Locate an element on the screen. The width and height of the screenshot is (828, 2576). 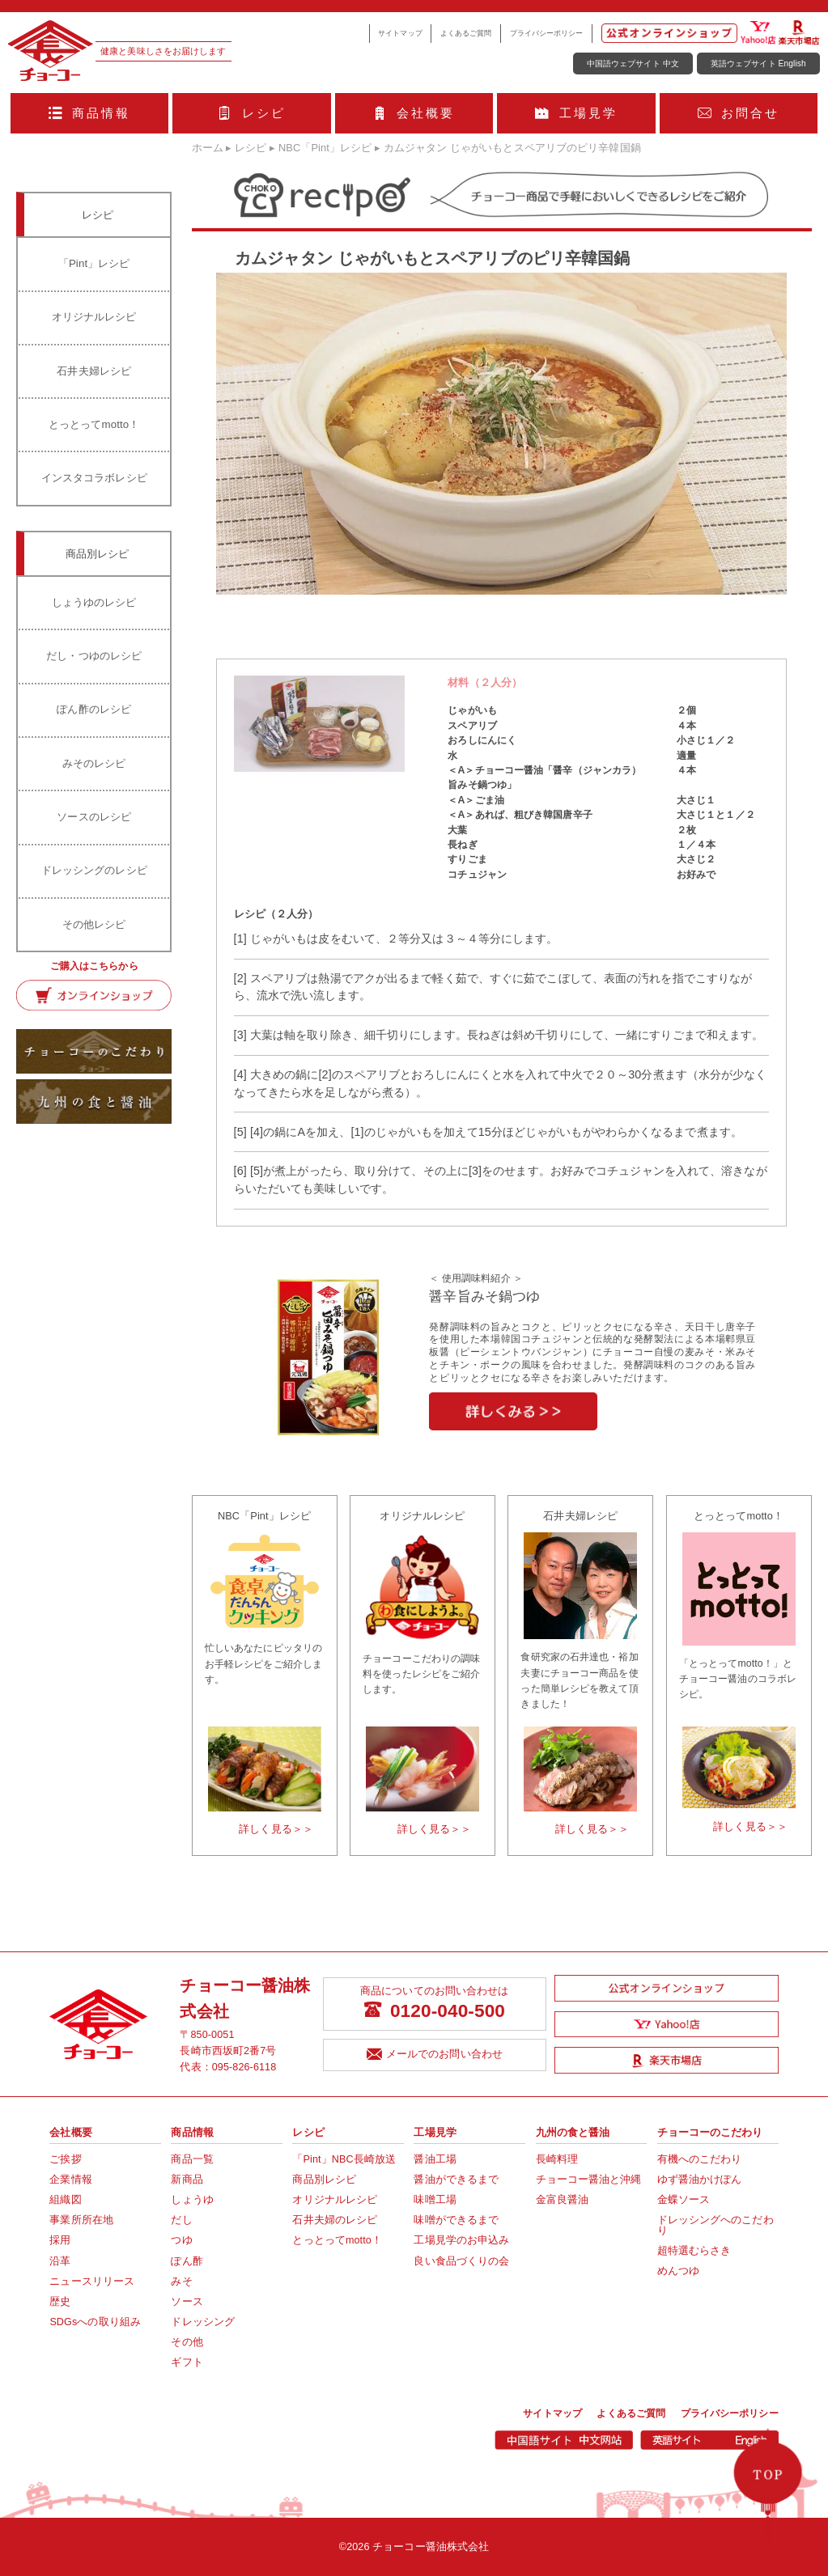
ゆず醤油かけぽん is located at coordinates (699, 2179).